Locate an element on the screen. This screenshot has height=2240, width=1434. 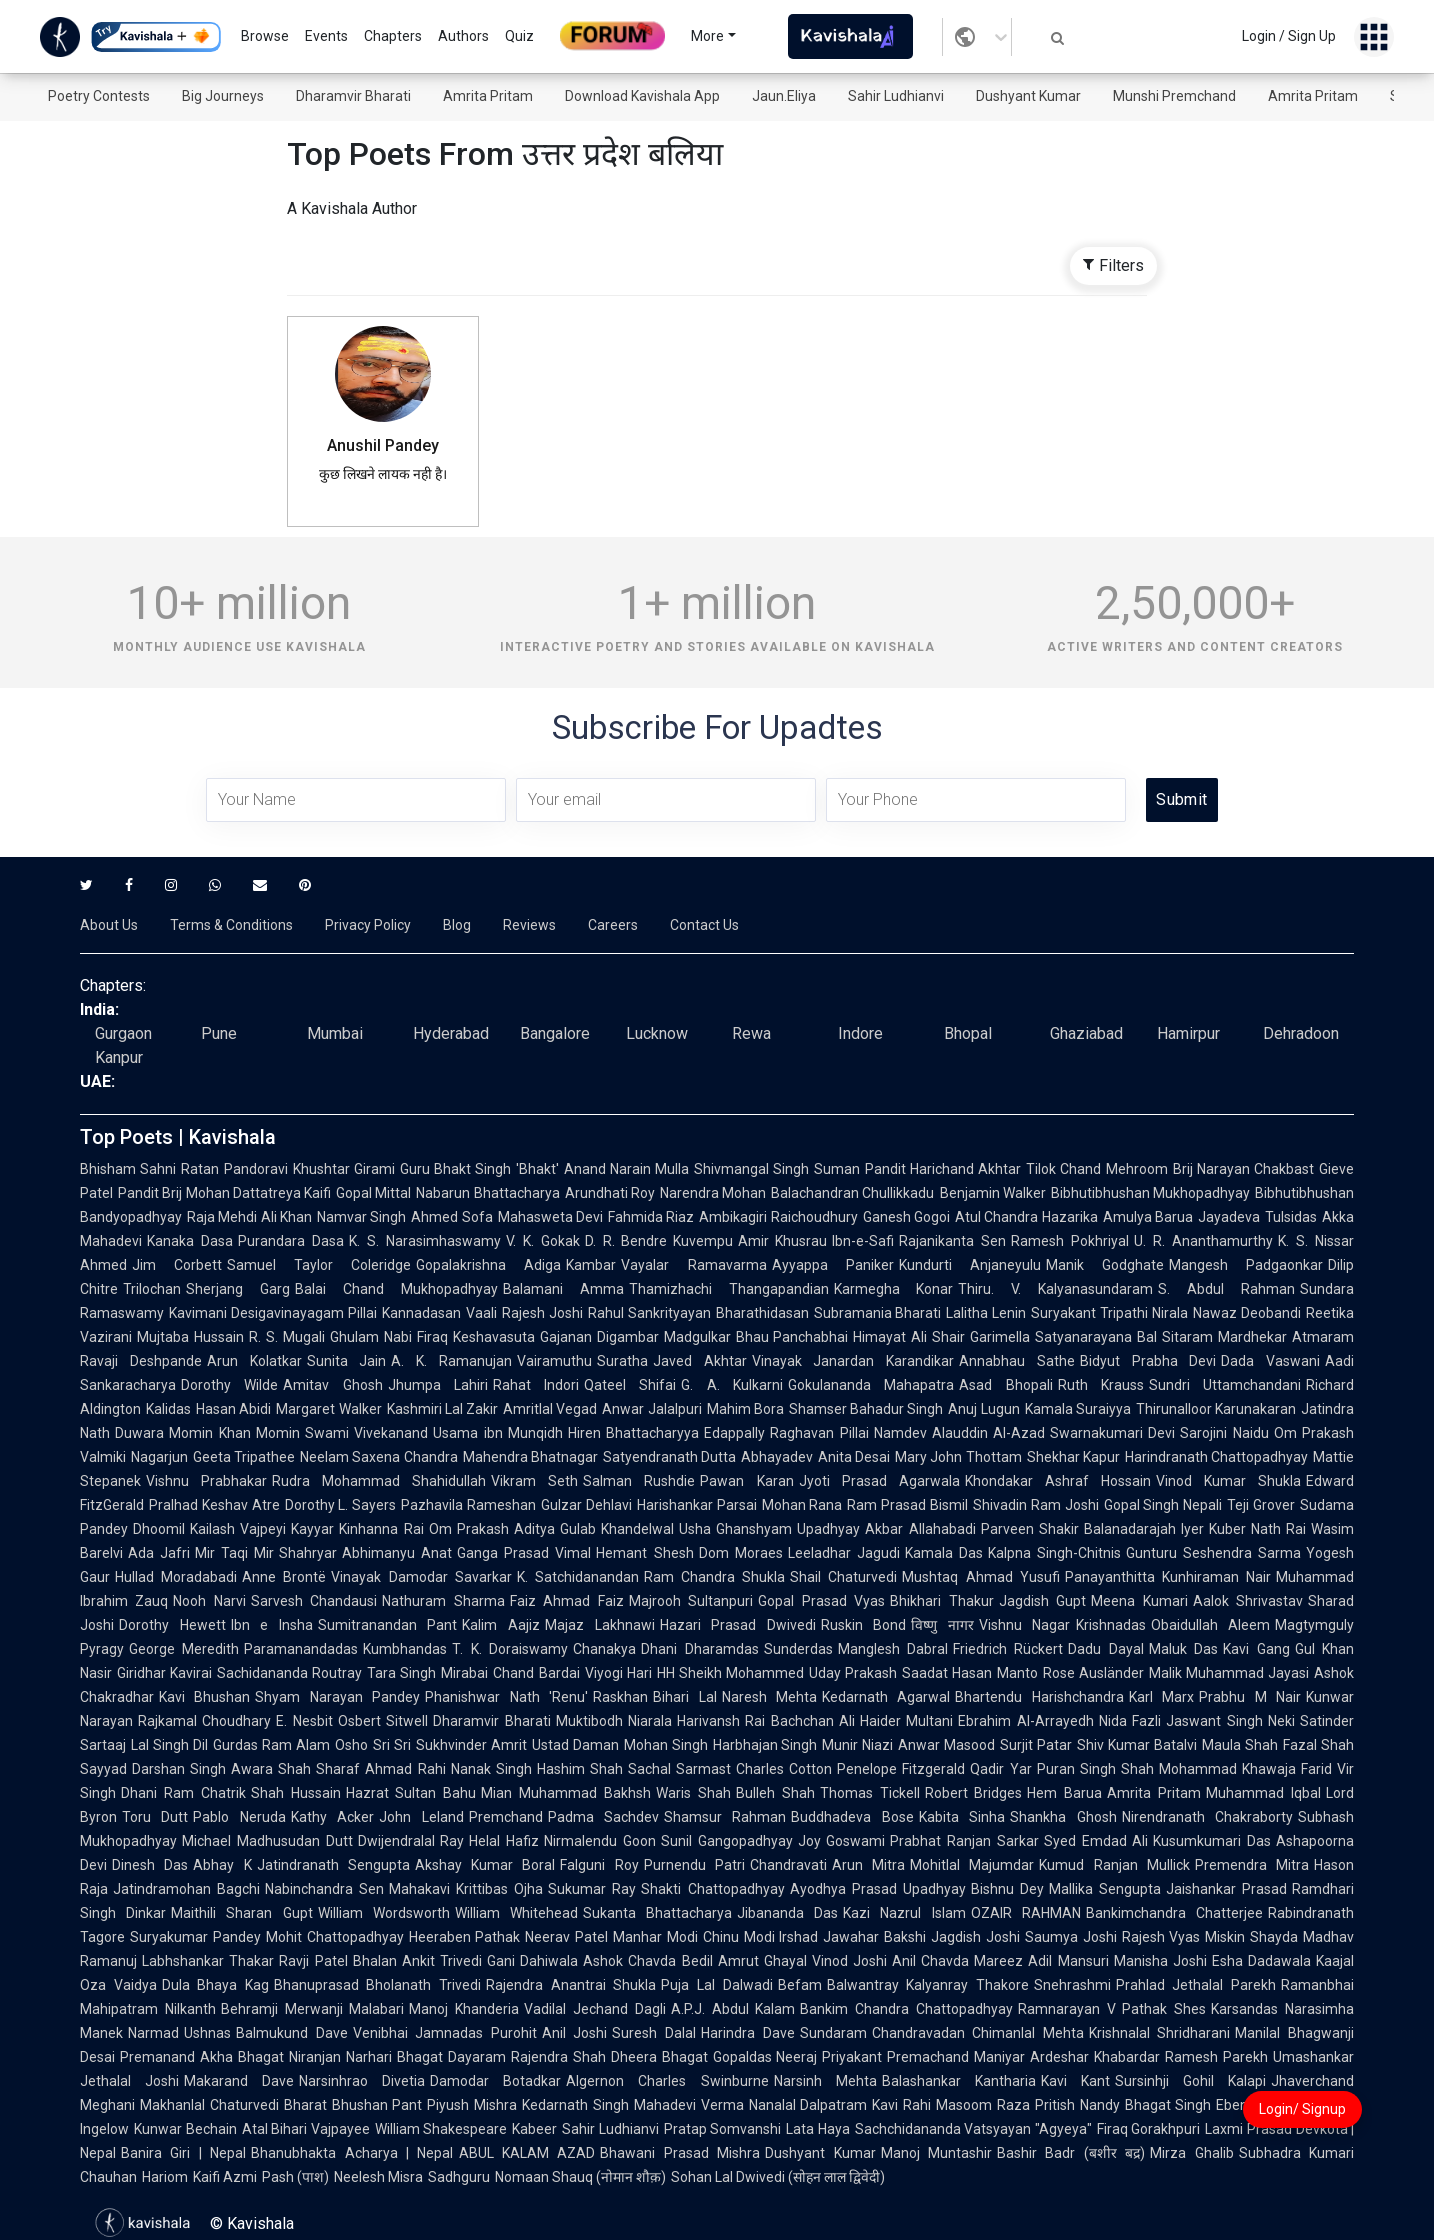
Edappally Raghavan Pillai is located at coordinates (786, 1433).